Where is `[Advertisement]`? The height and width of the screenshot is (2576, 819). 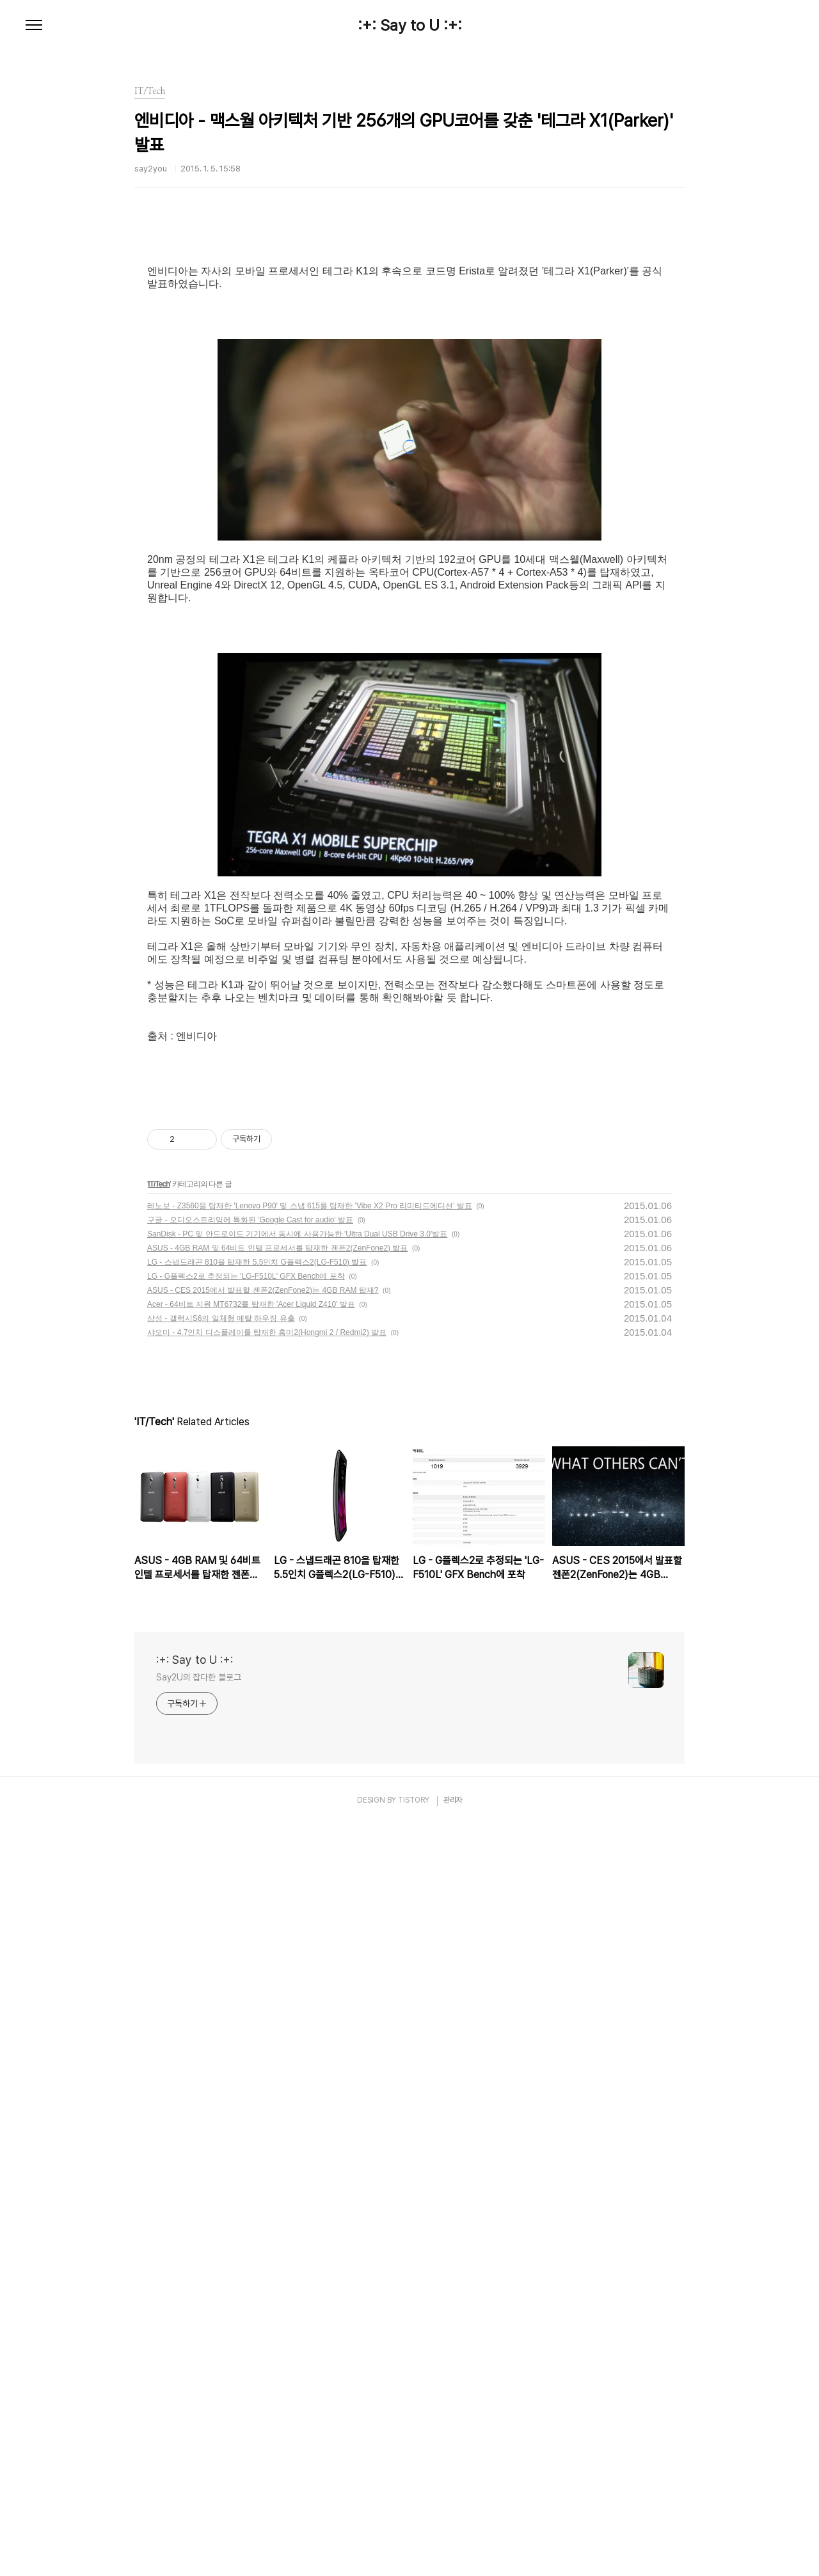
[Advertisement] is located at coordinates (409, 341).